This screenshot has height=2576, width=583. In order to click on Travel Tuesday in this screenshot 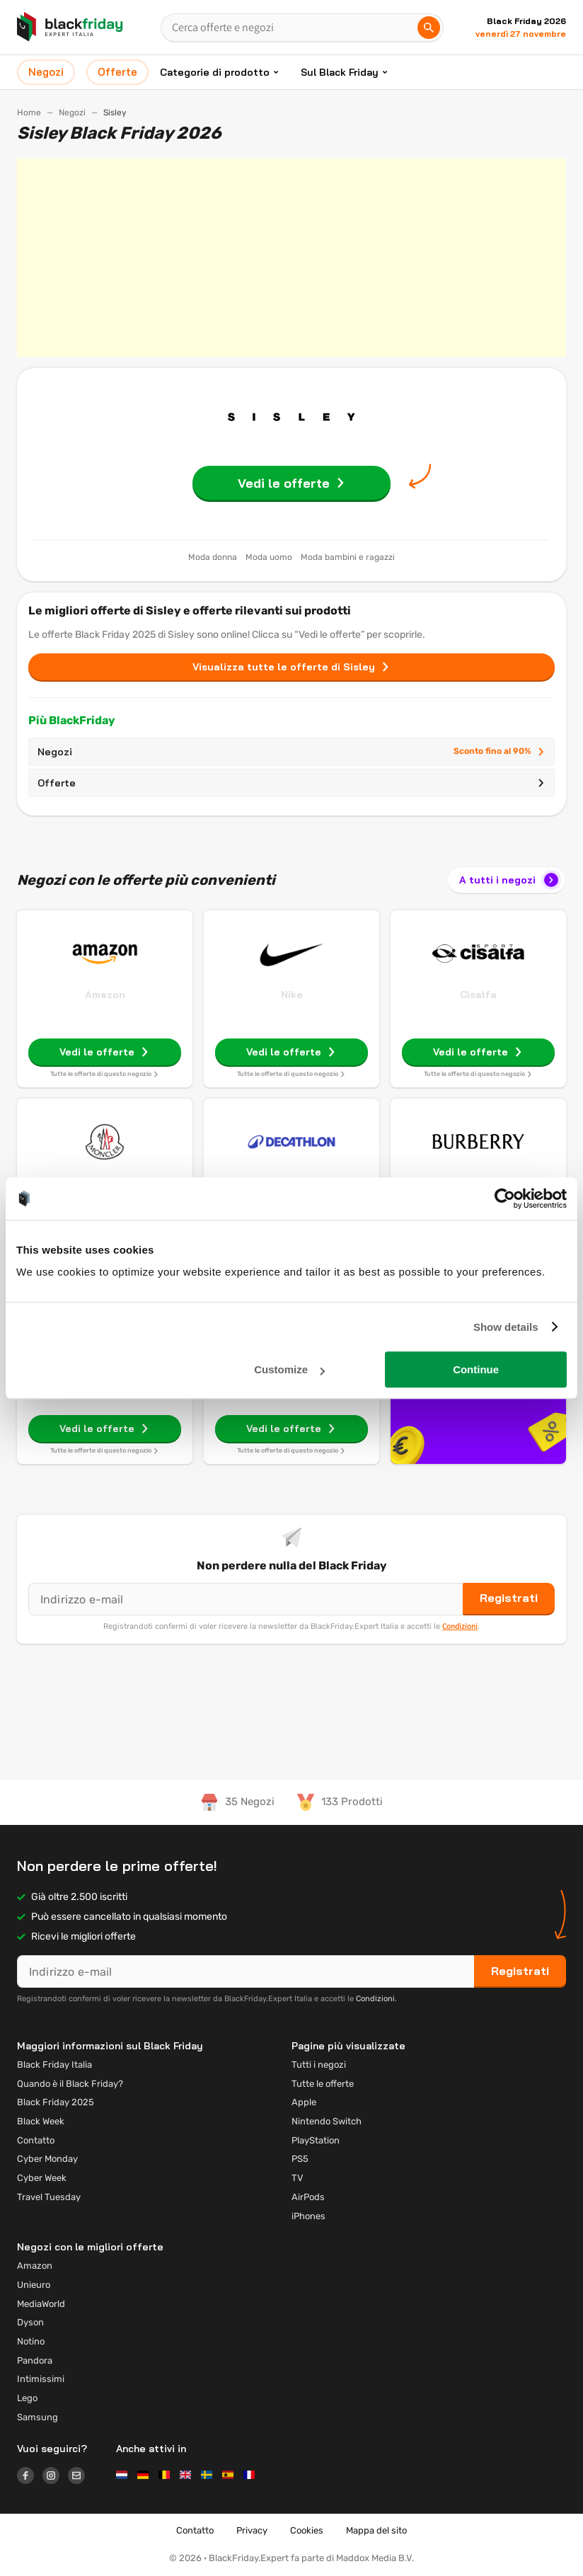, I will do `click(49, 2197)`.